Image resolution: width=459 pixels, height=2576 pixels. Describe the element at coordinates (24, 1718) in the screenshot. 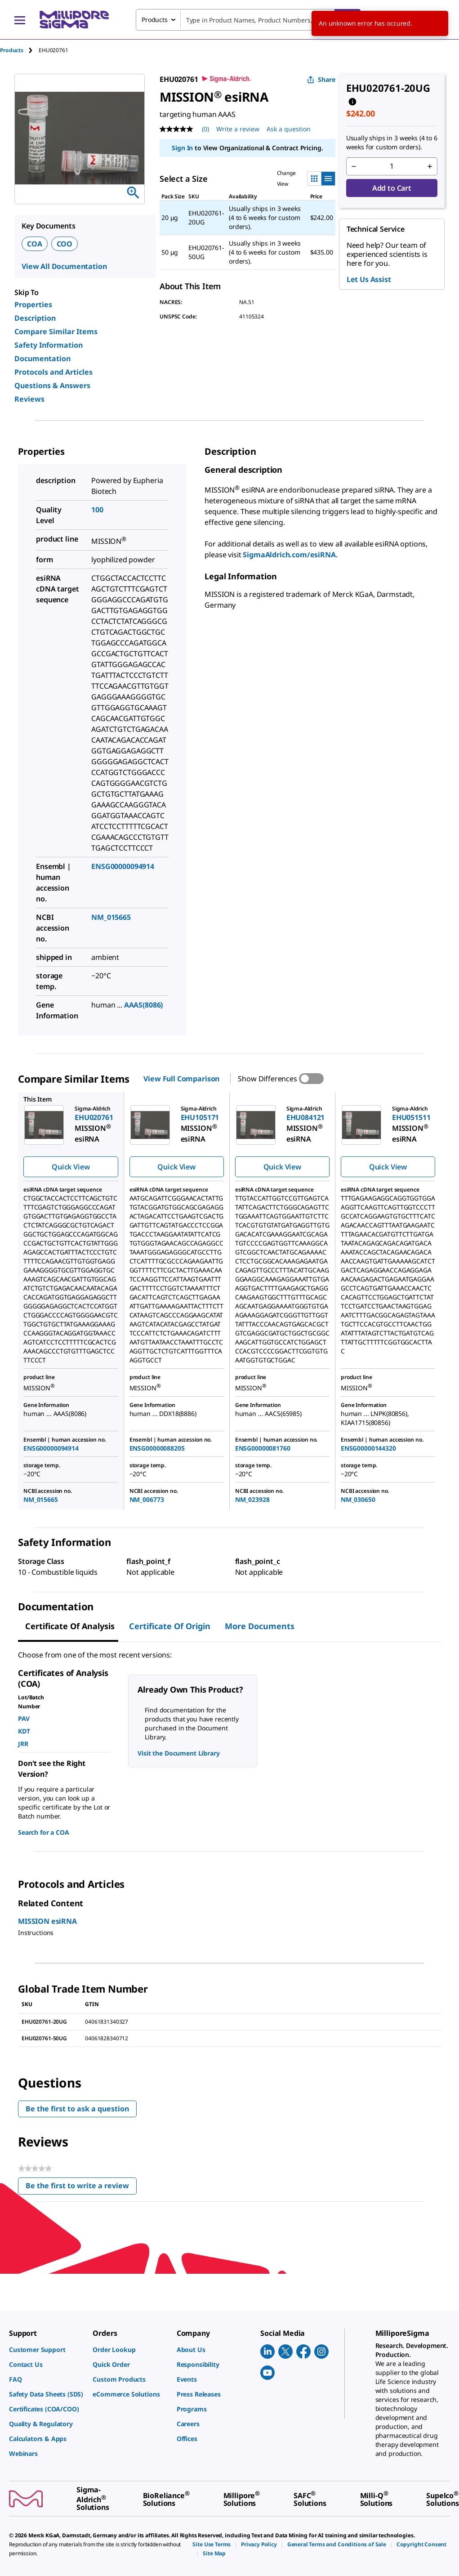

I see `PAV` at that location.